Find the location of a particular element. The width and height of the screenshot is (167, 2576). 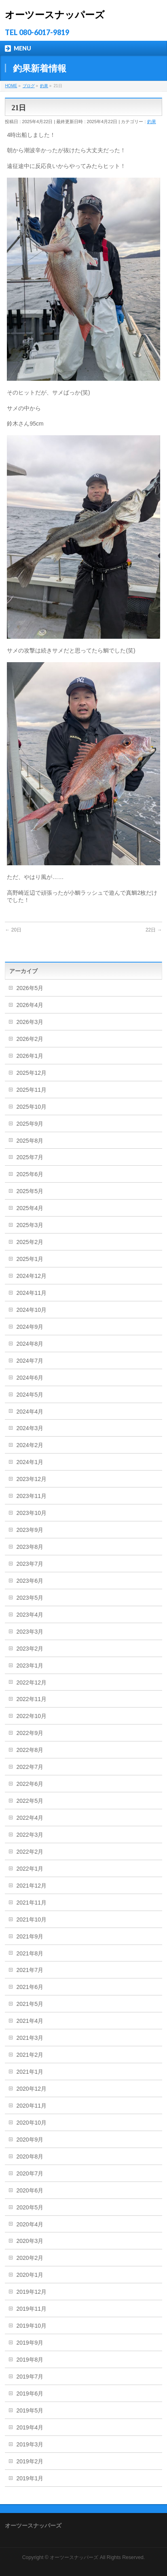

2021年11月 is located at coordinates (31, 1902).